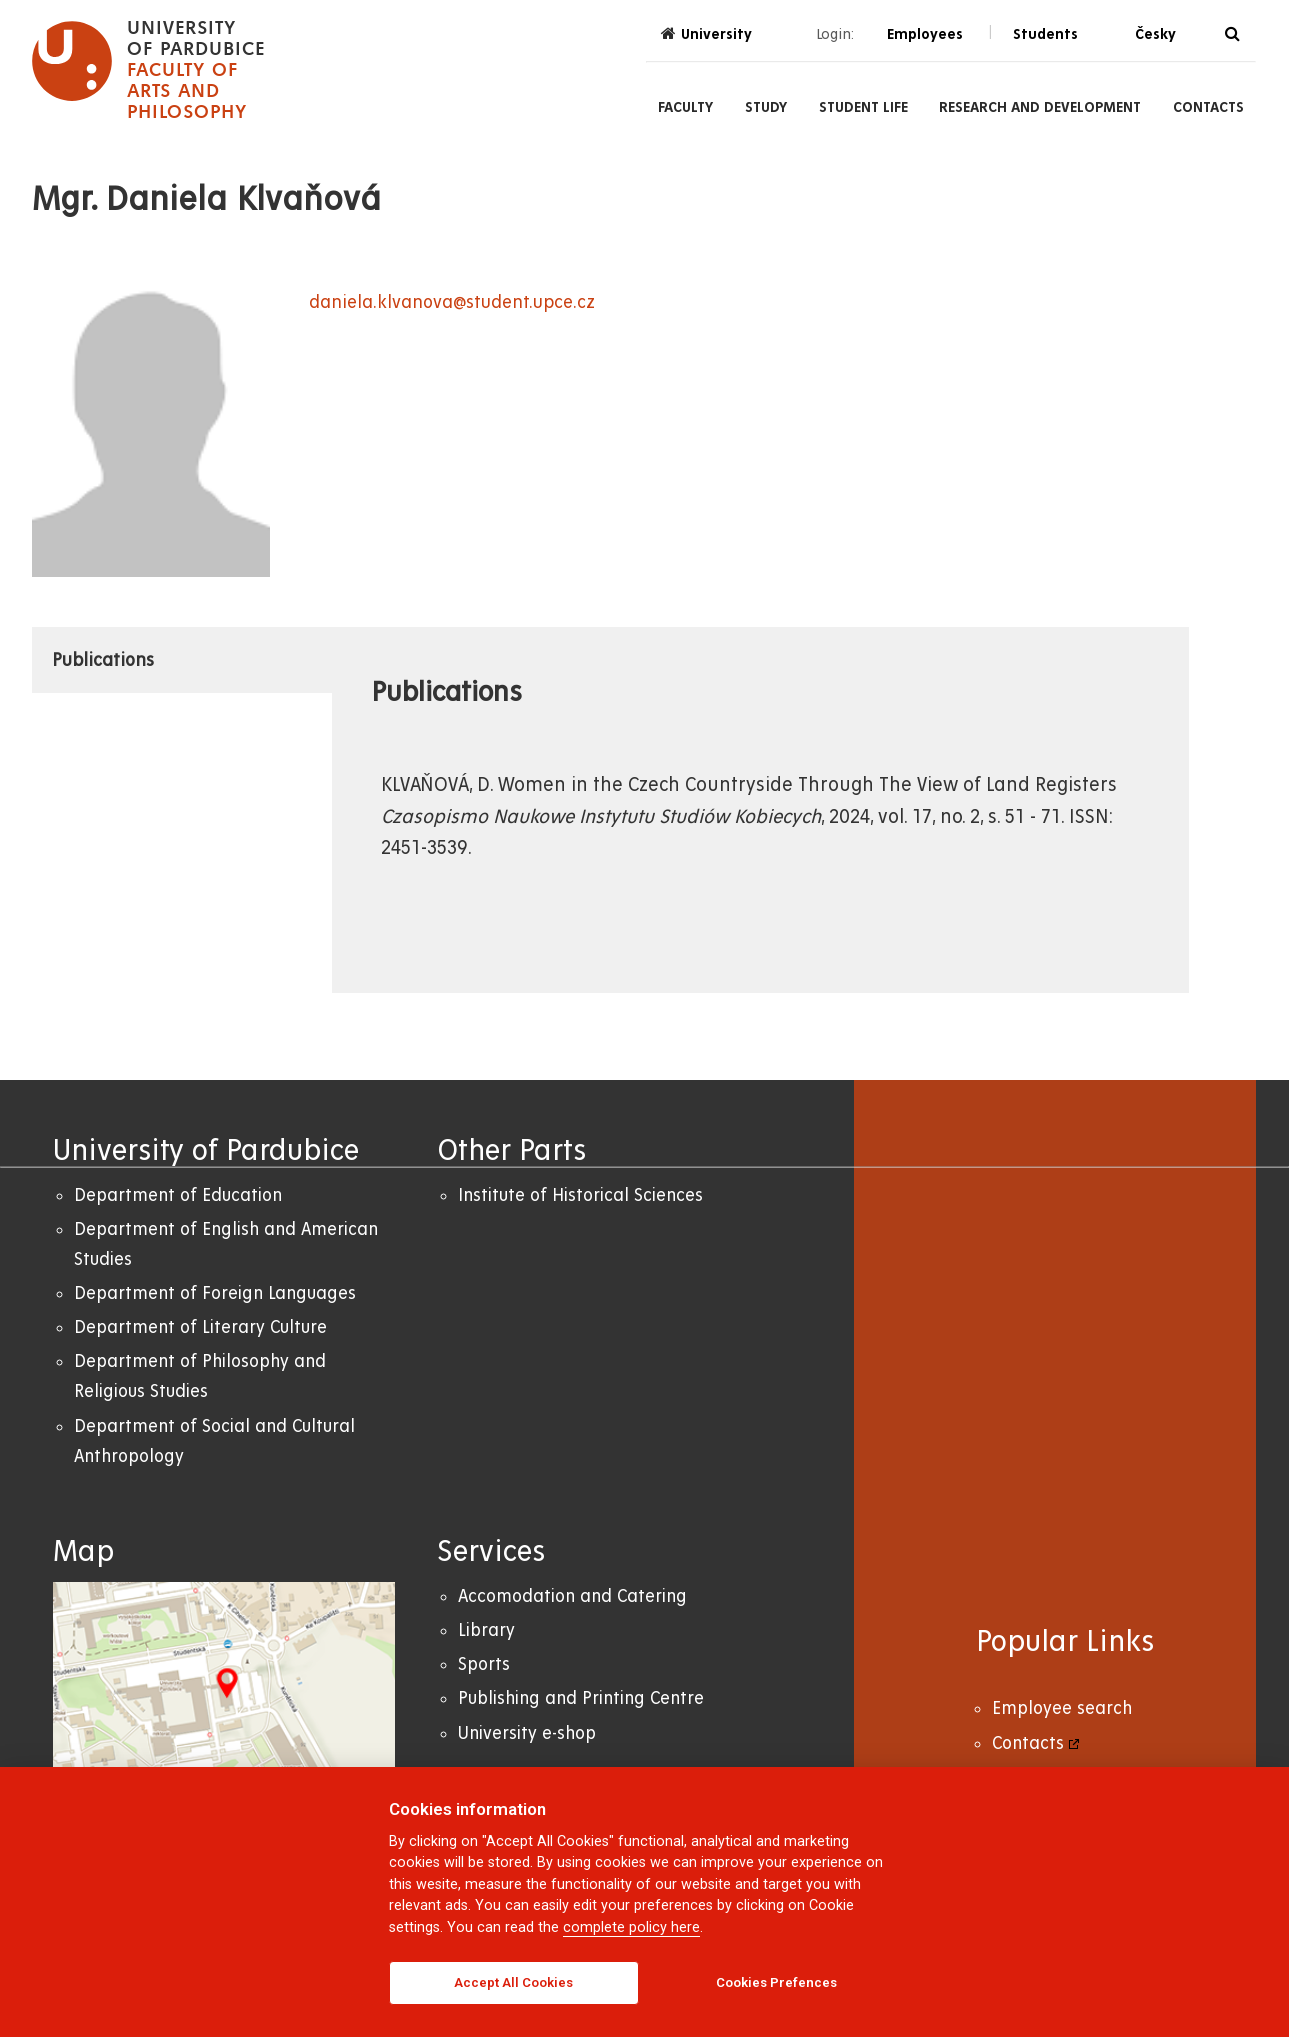 Image resolution: width=1289 pixels, height=2037 pixels. What do you see at coordinates (580, 1195) in the screenshot?
I see `Institute of Historical Sciences` at bounding box center [580, 1195].